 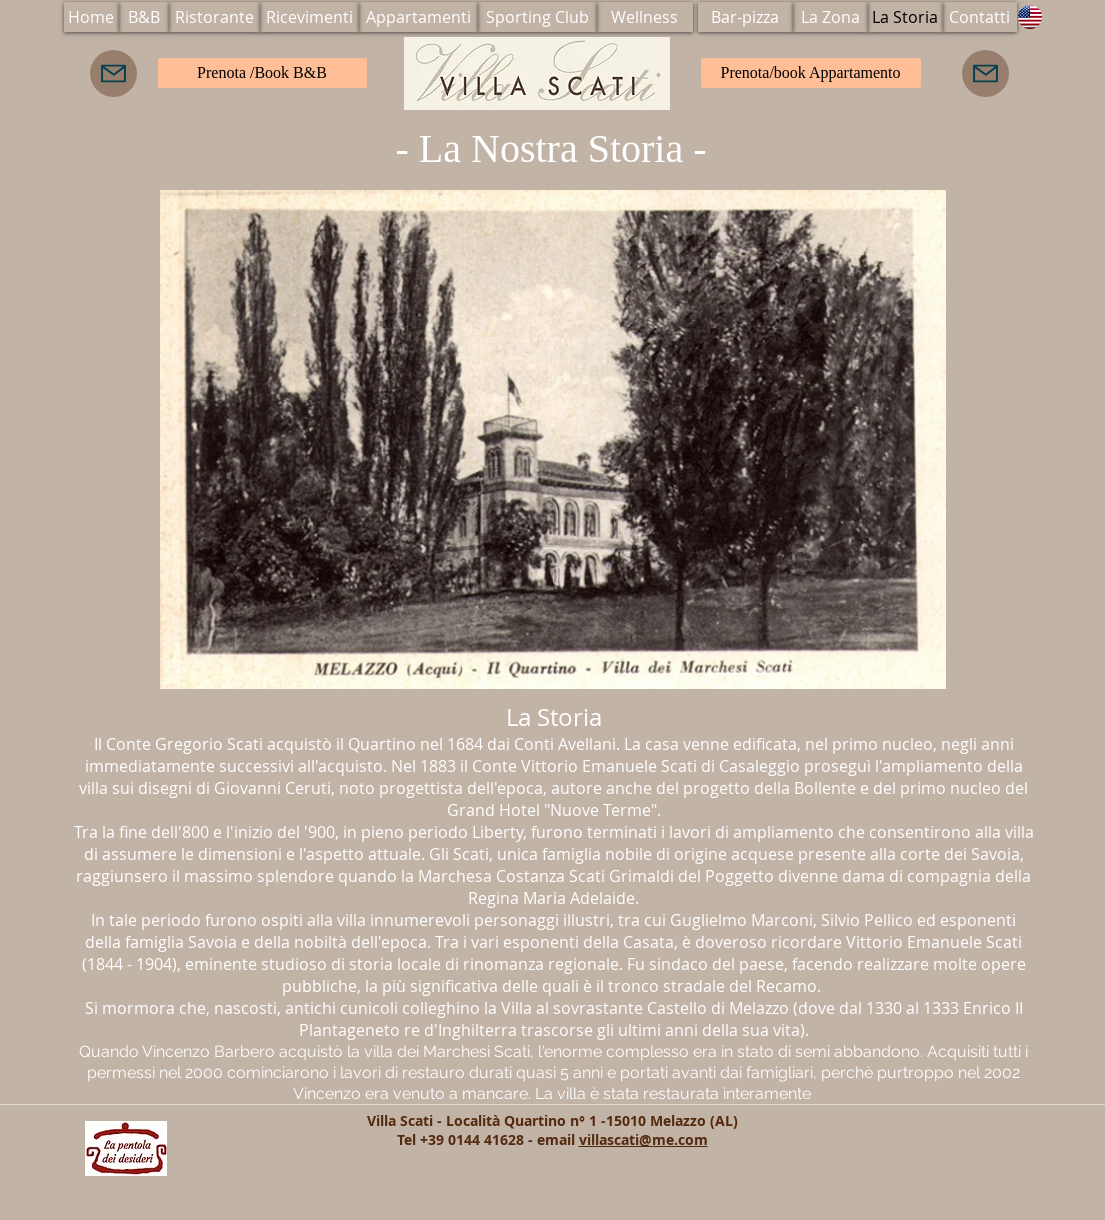 What do you see at coordinates (262, 73) in the screenshot?
I see `[Prenota /Book B&B]` at bounding box center [262, 73].